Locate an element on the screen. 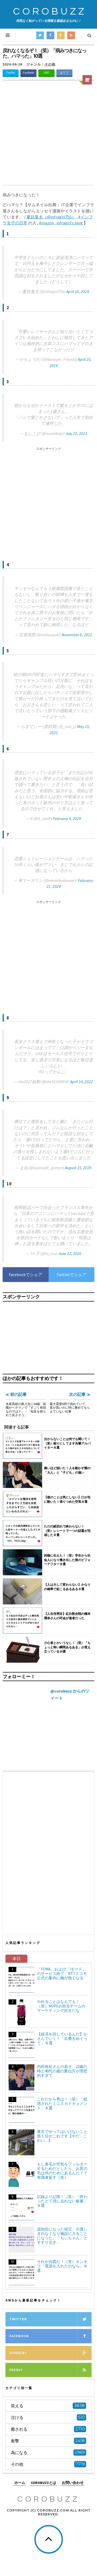 This screenshot has width=97, height=2576. COROBUZZとは is located at coordinates (43, 2483).